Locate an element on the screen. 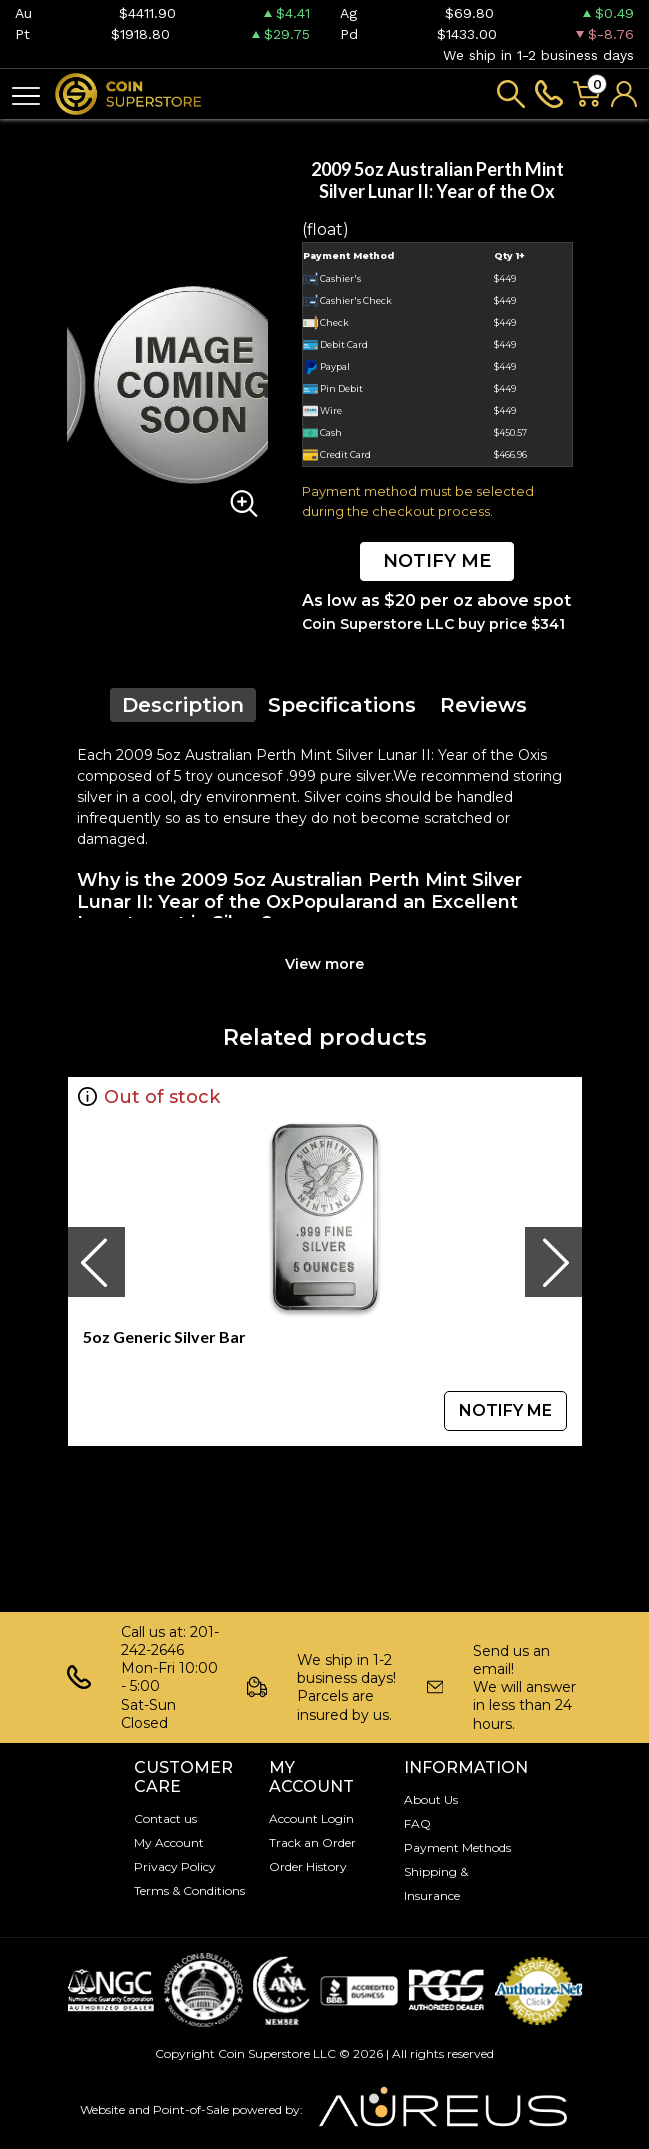 The height and width of the screenshot is (2149, 649). Order History is located at coordinates (308, 1866).